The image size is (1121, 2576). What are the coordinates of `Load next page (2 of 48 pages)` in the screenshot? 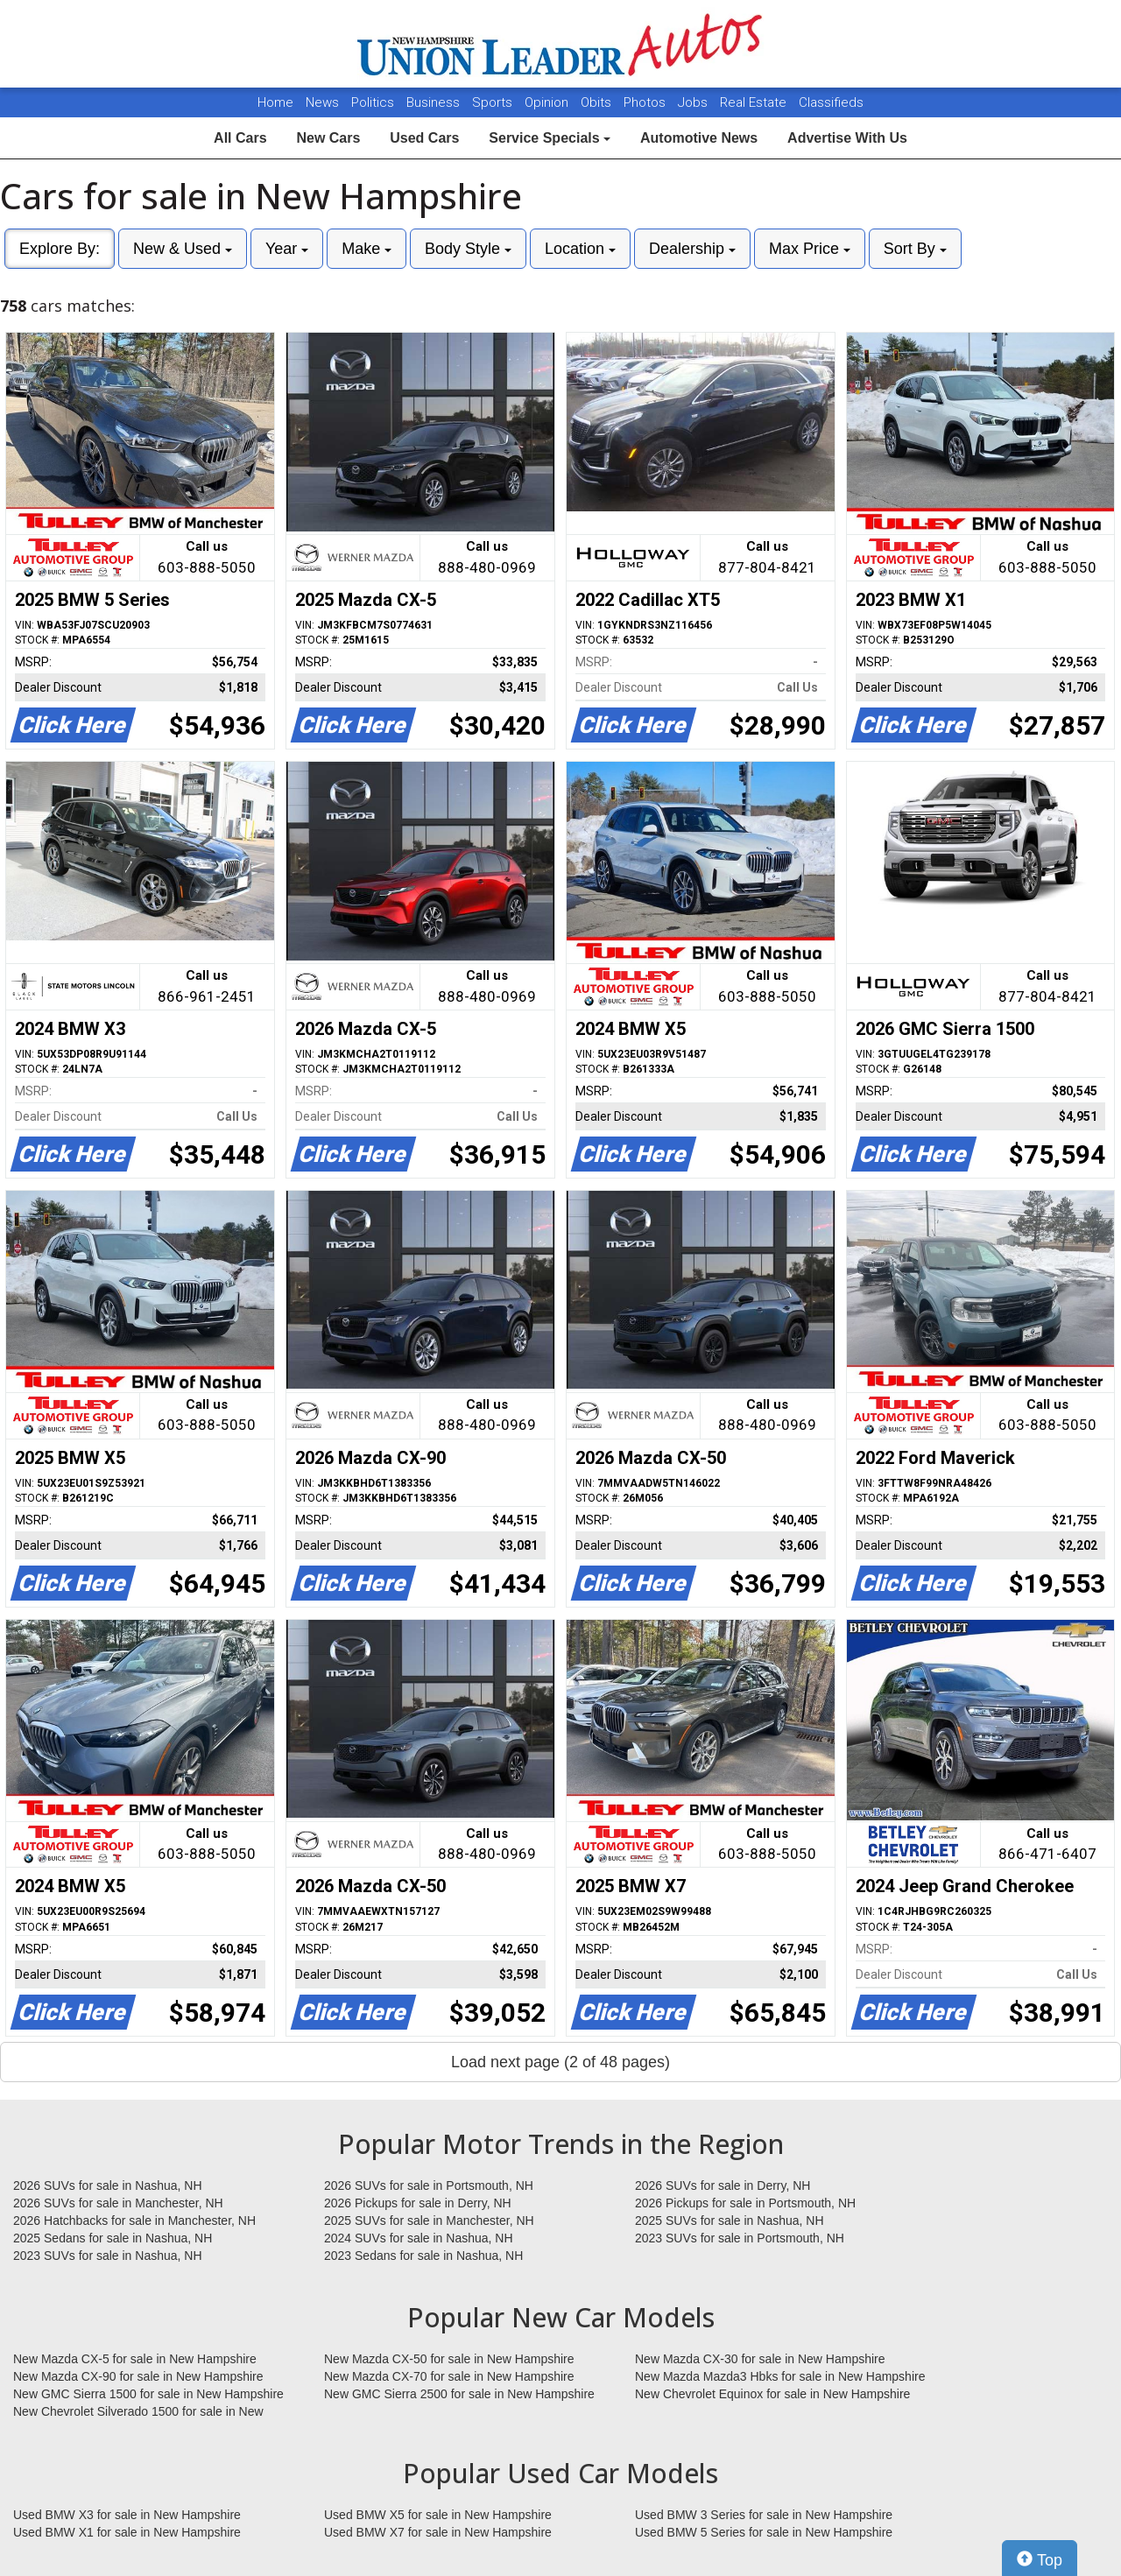 It's located at (560, 2062).